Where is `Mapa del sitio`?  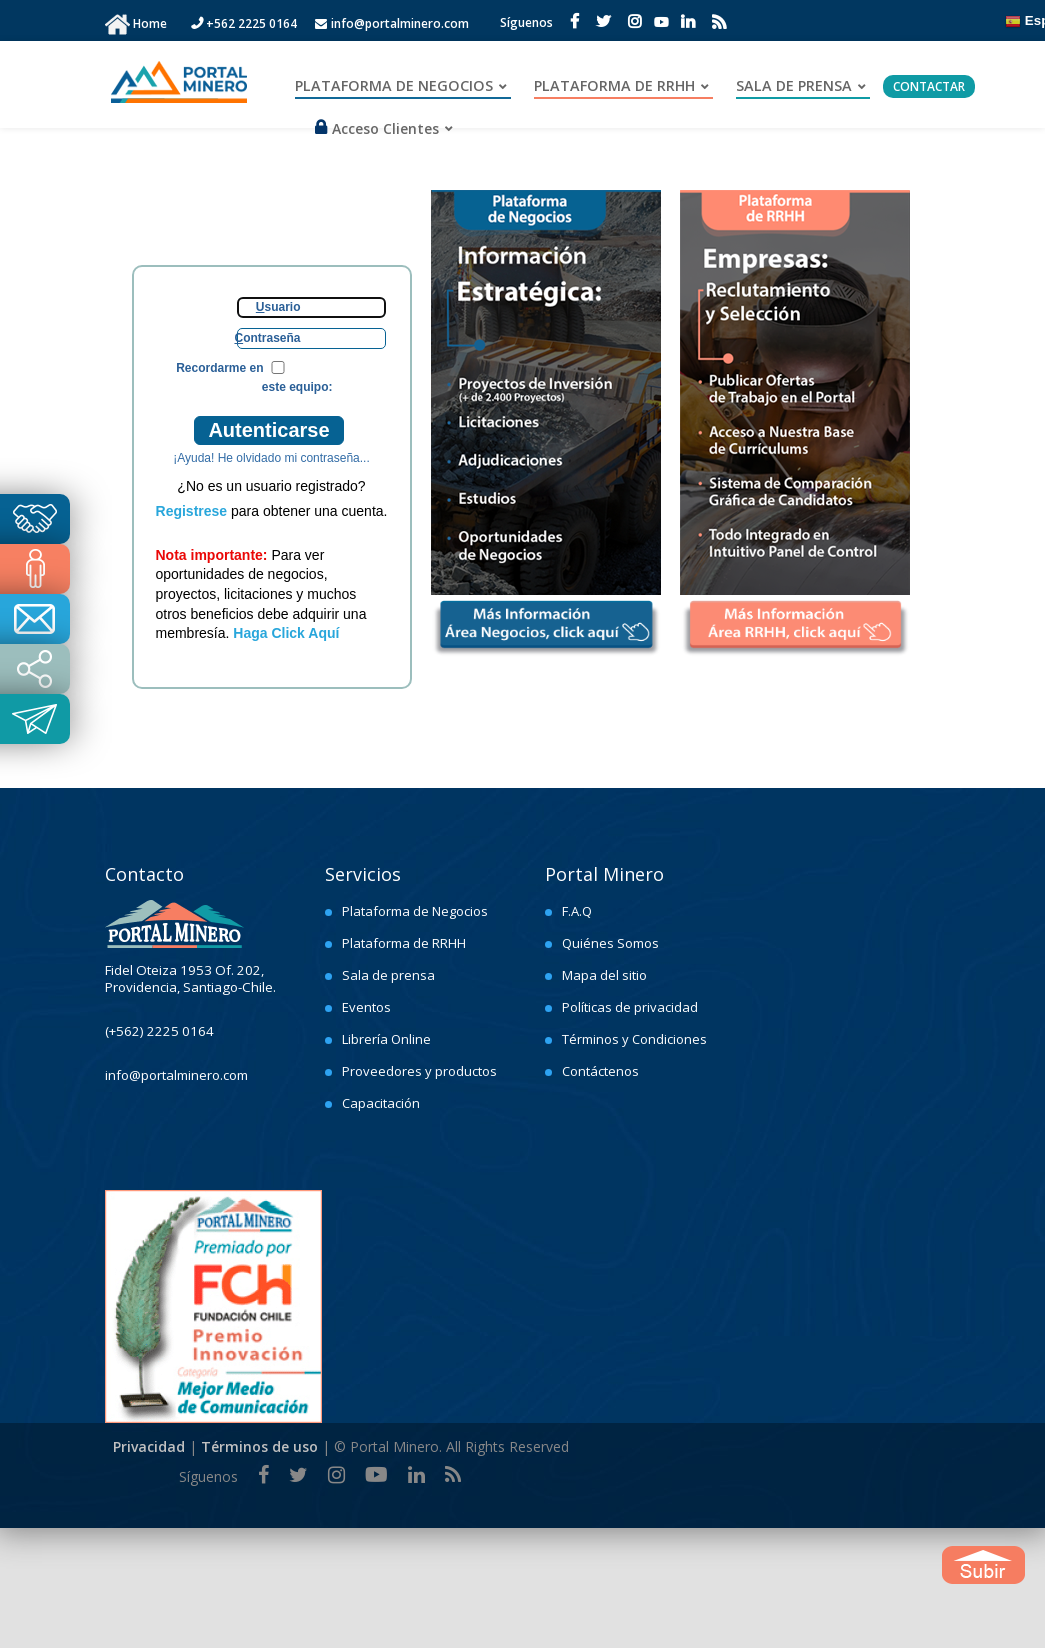 Mapa del sitio is located at coordinates (604, 975).